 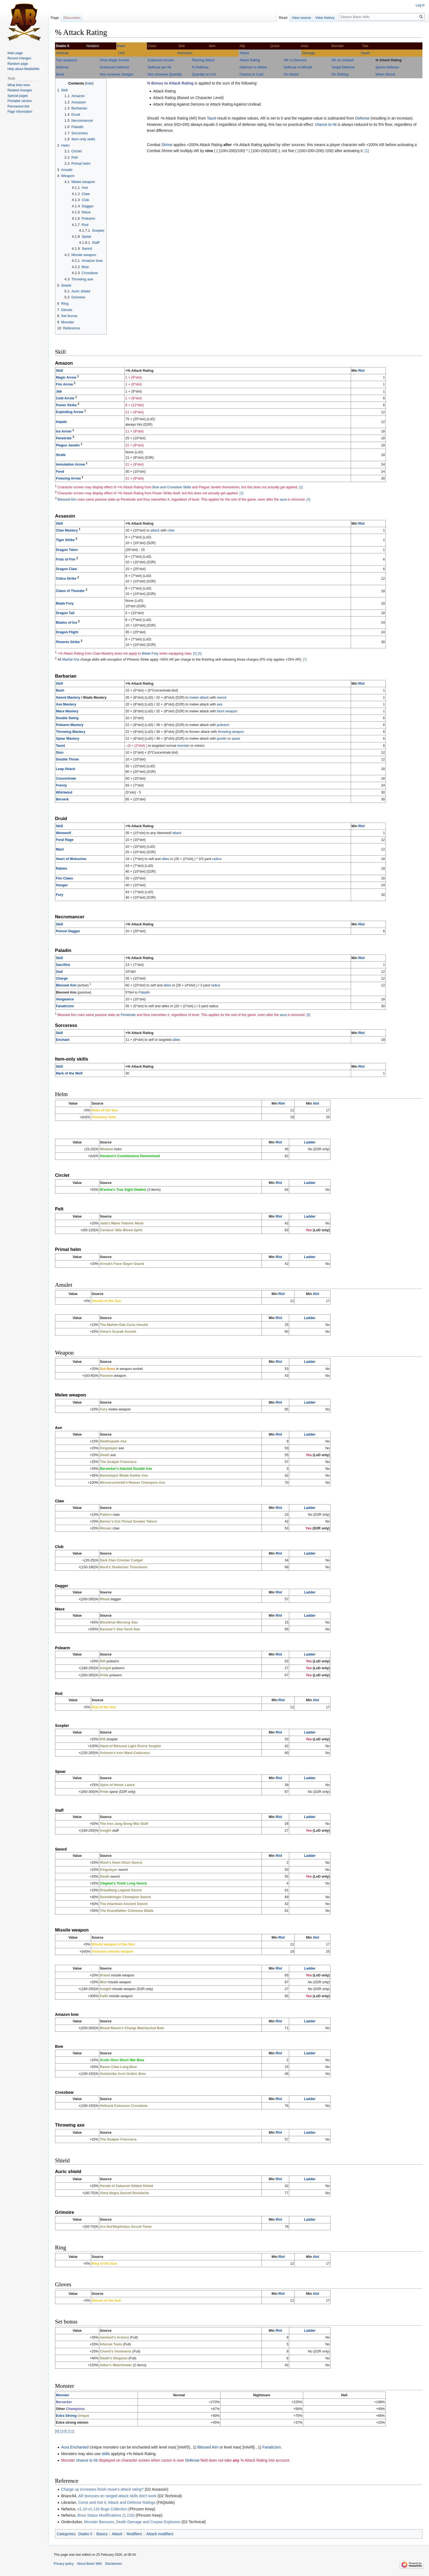 I want to click on Rabies, so click(x=61, y=868).